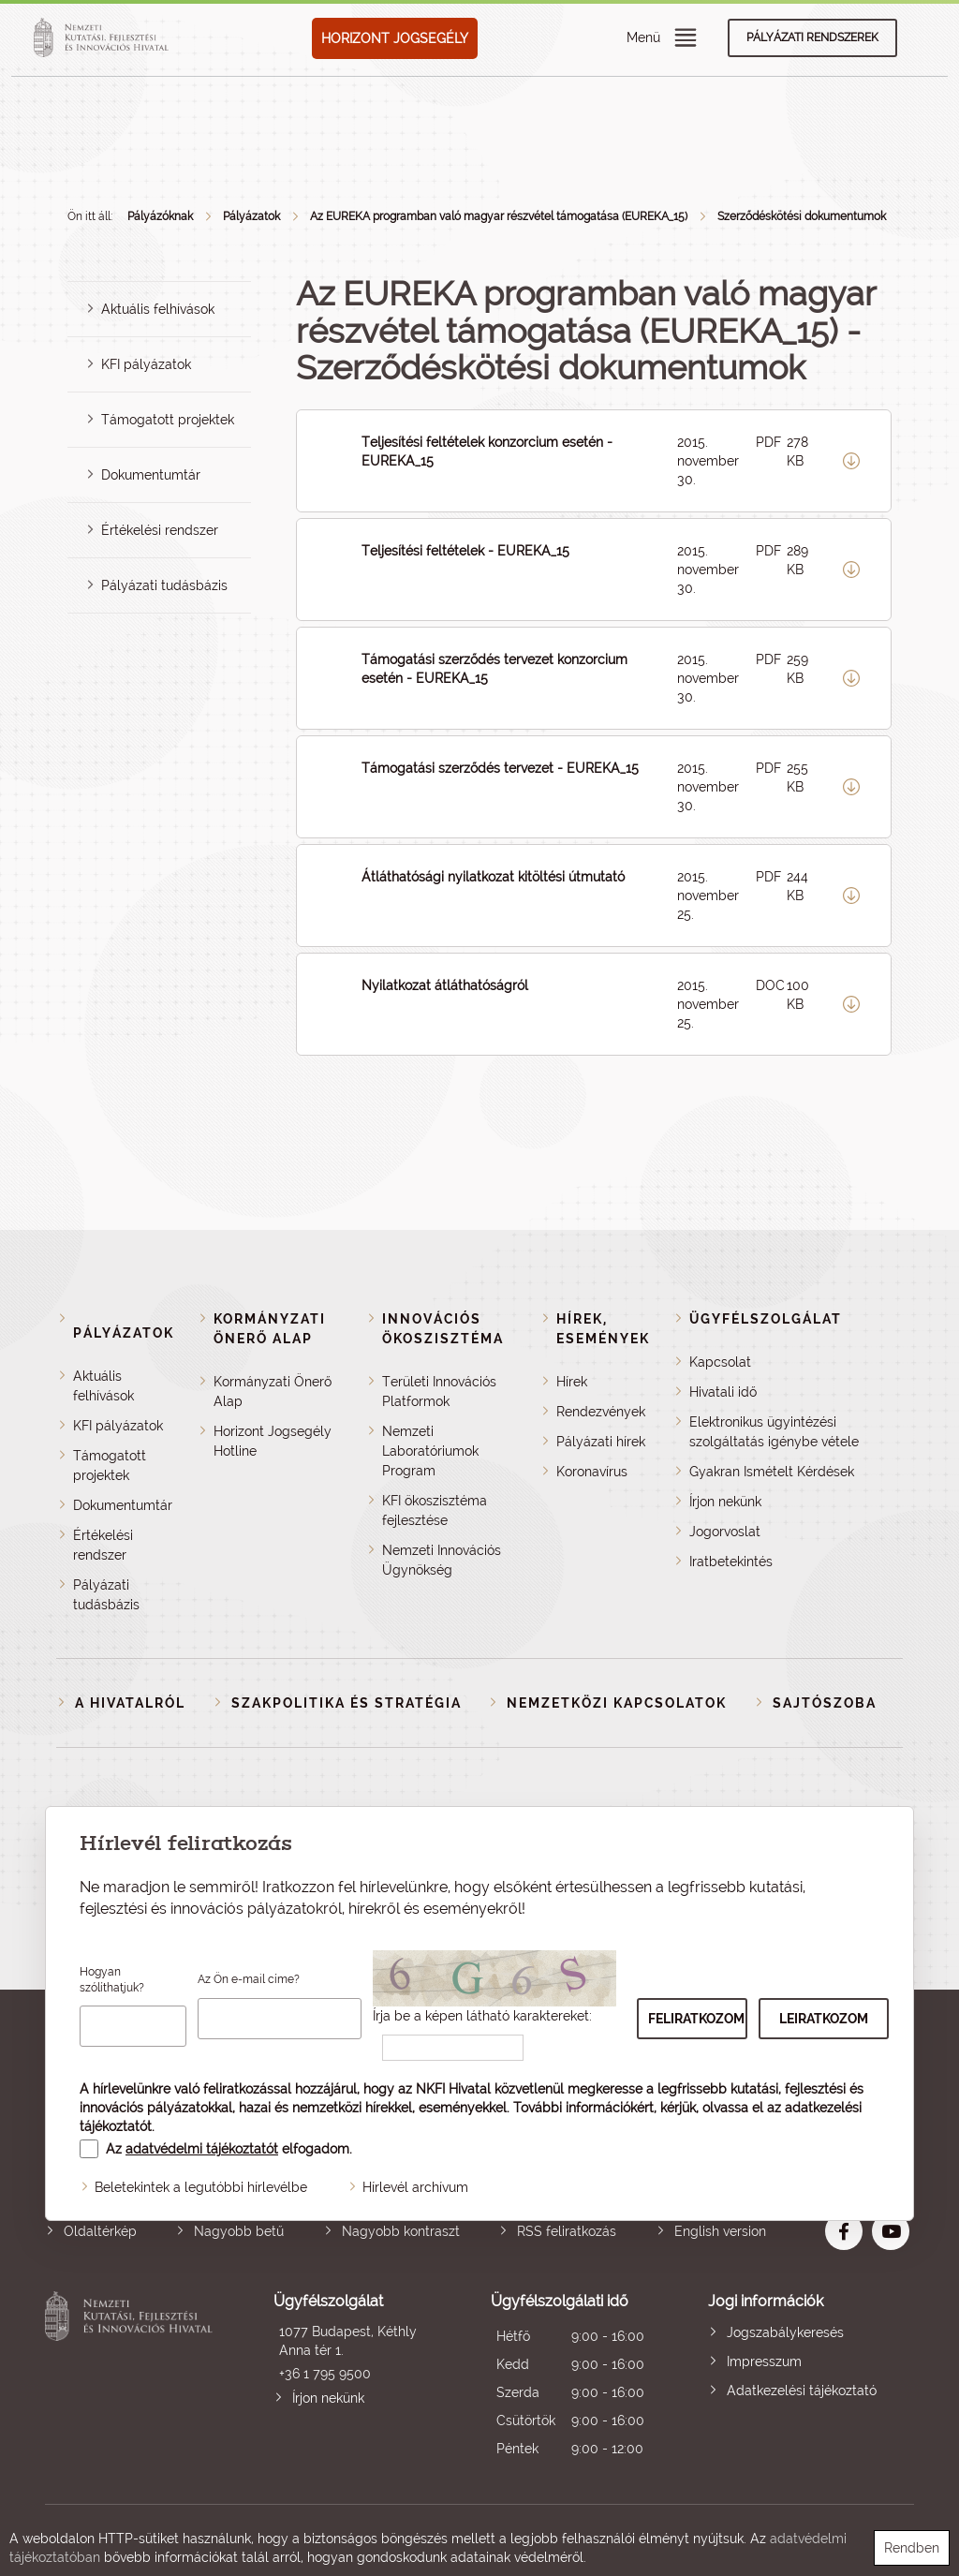 The width and height of the screenshot is (959, 2576). Describe the element at coordinates (600, 1441) in the screenshot. I see `Pályázati hírek` at that location.